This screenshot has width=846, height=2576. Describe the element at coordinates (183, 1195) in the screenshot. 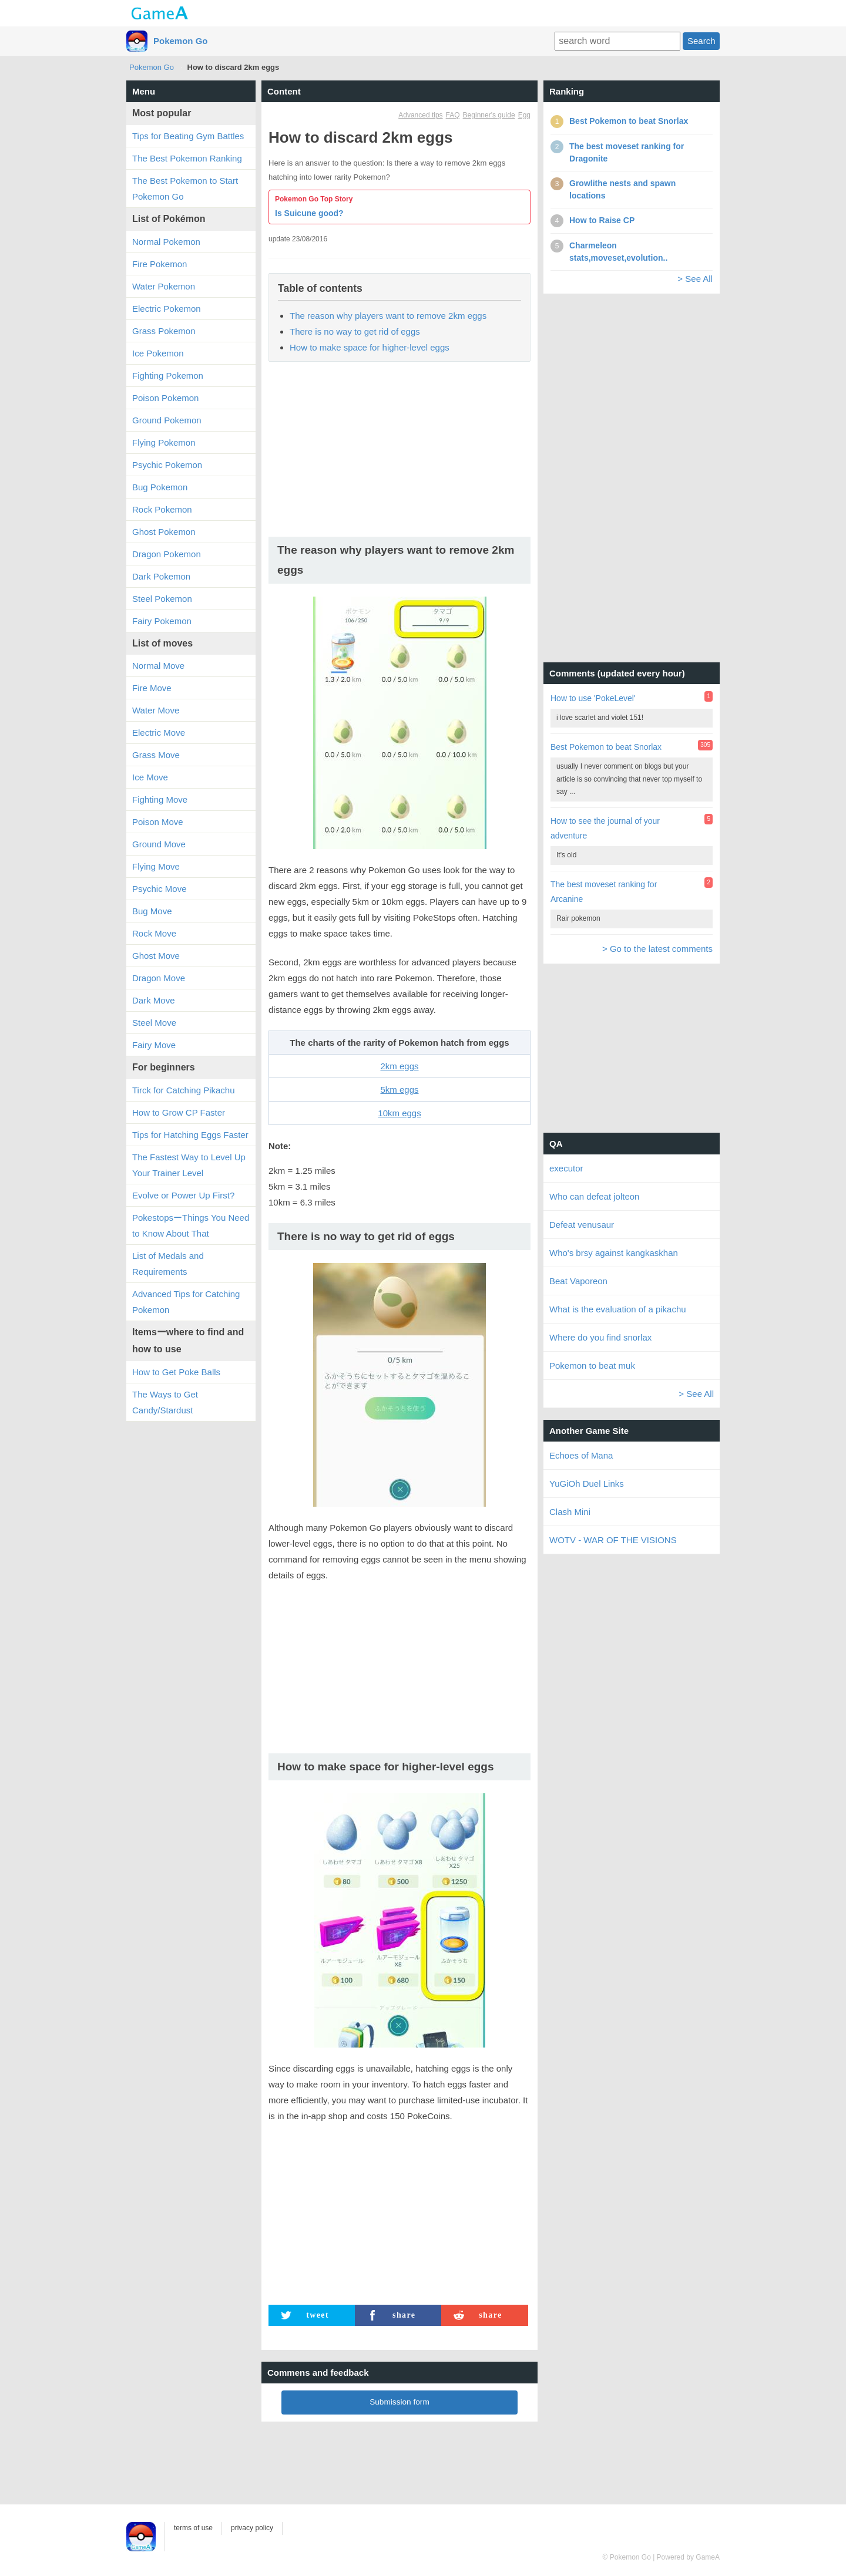

I see `Evolve or Power Up First?` at that location.